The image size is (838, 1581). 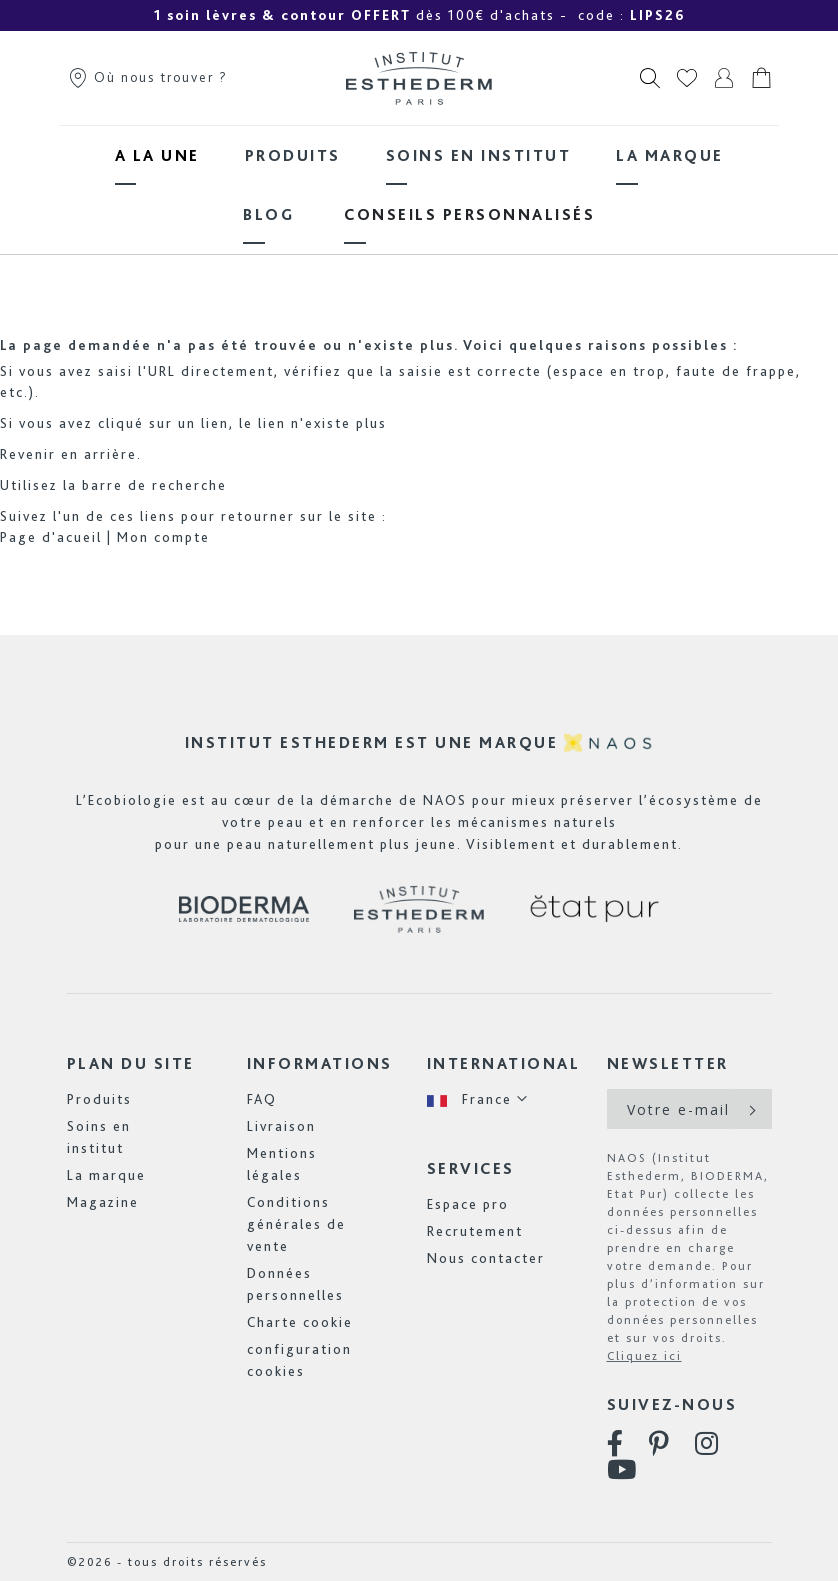 I want to click on [menuitem], so click(x=157, y=155).